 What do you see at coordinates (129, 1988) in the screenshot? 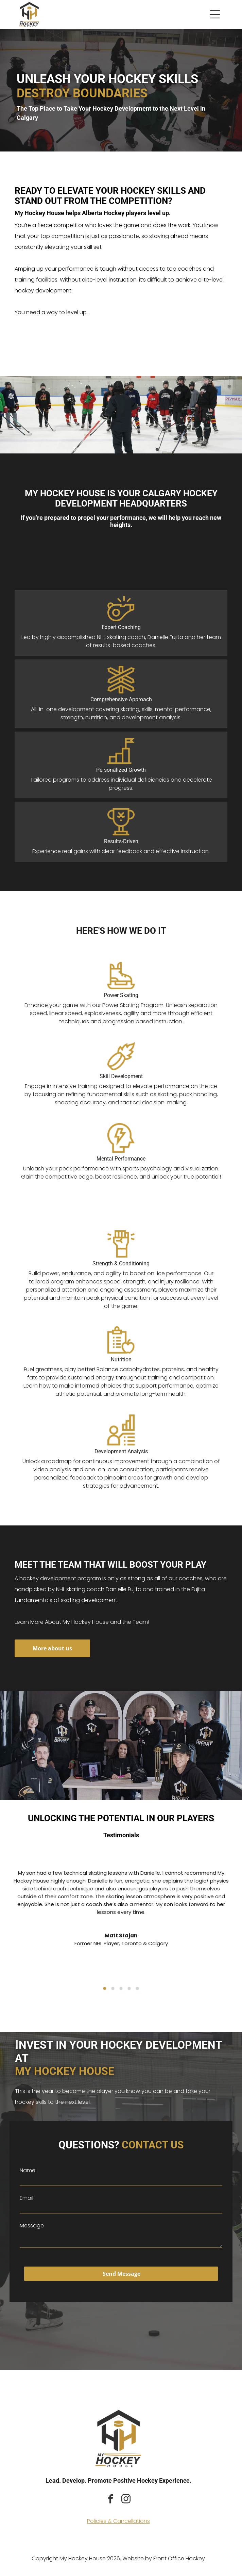
I see `[go to slide 4]` at bounding box center [129, 1988].